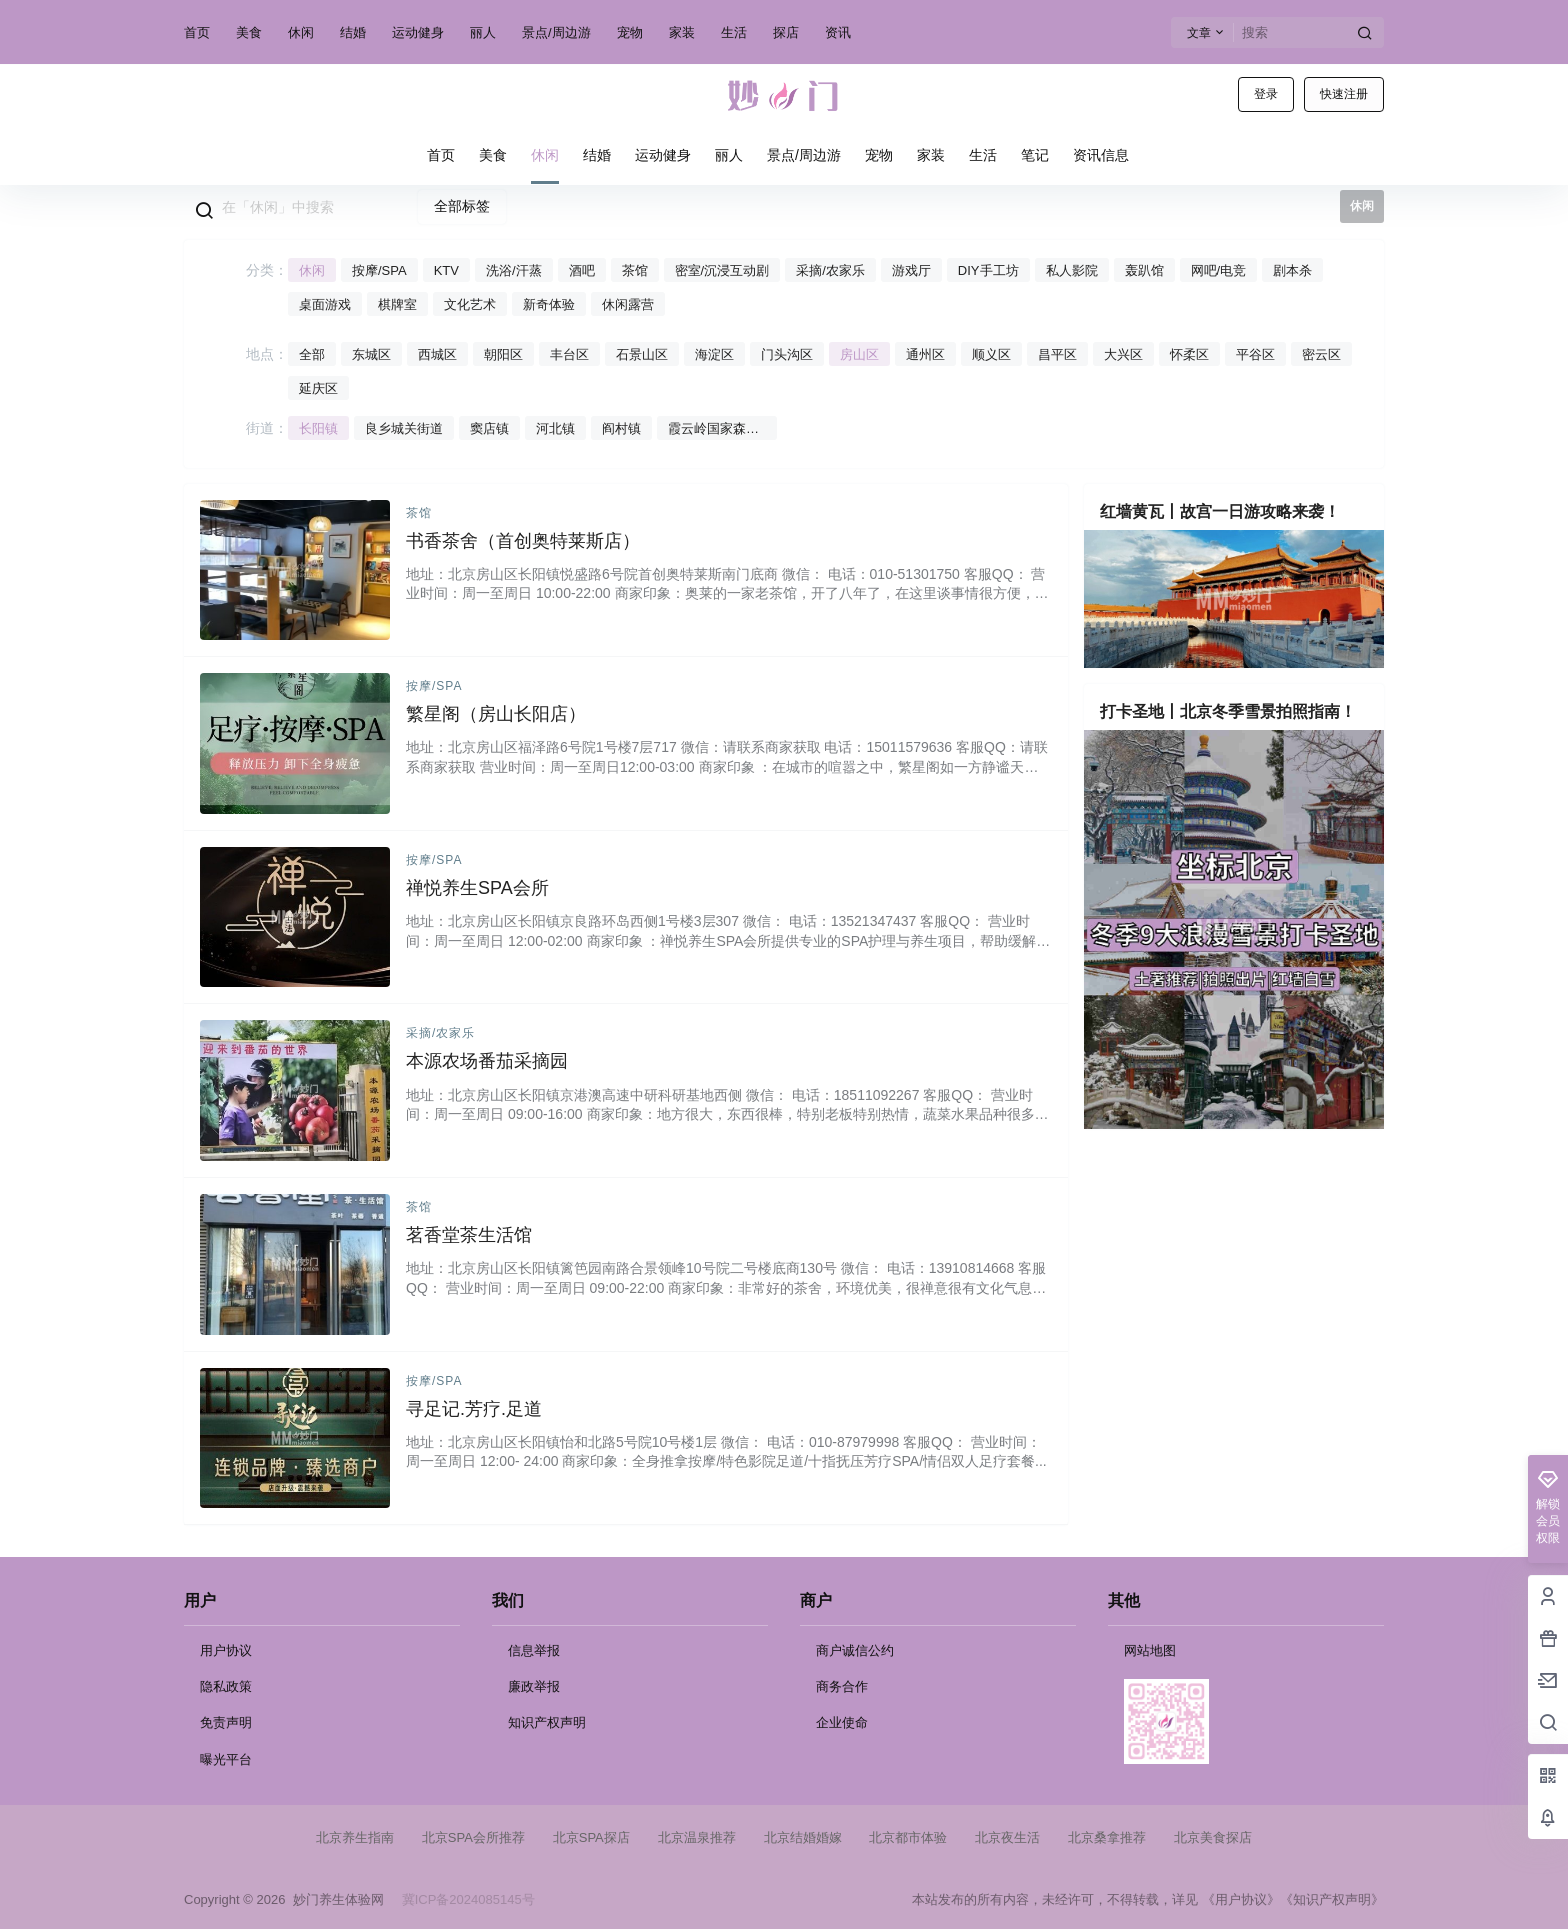 The width and height of the screenshot is (1568, 1929). I want to click on 禅悦养生SPA会所, so click(477, 888).